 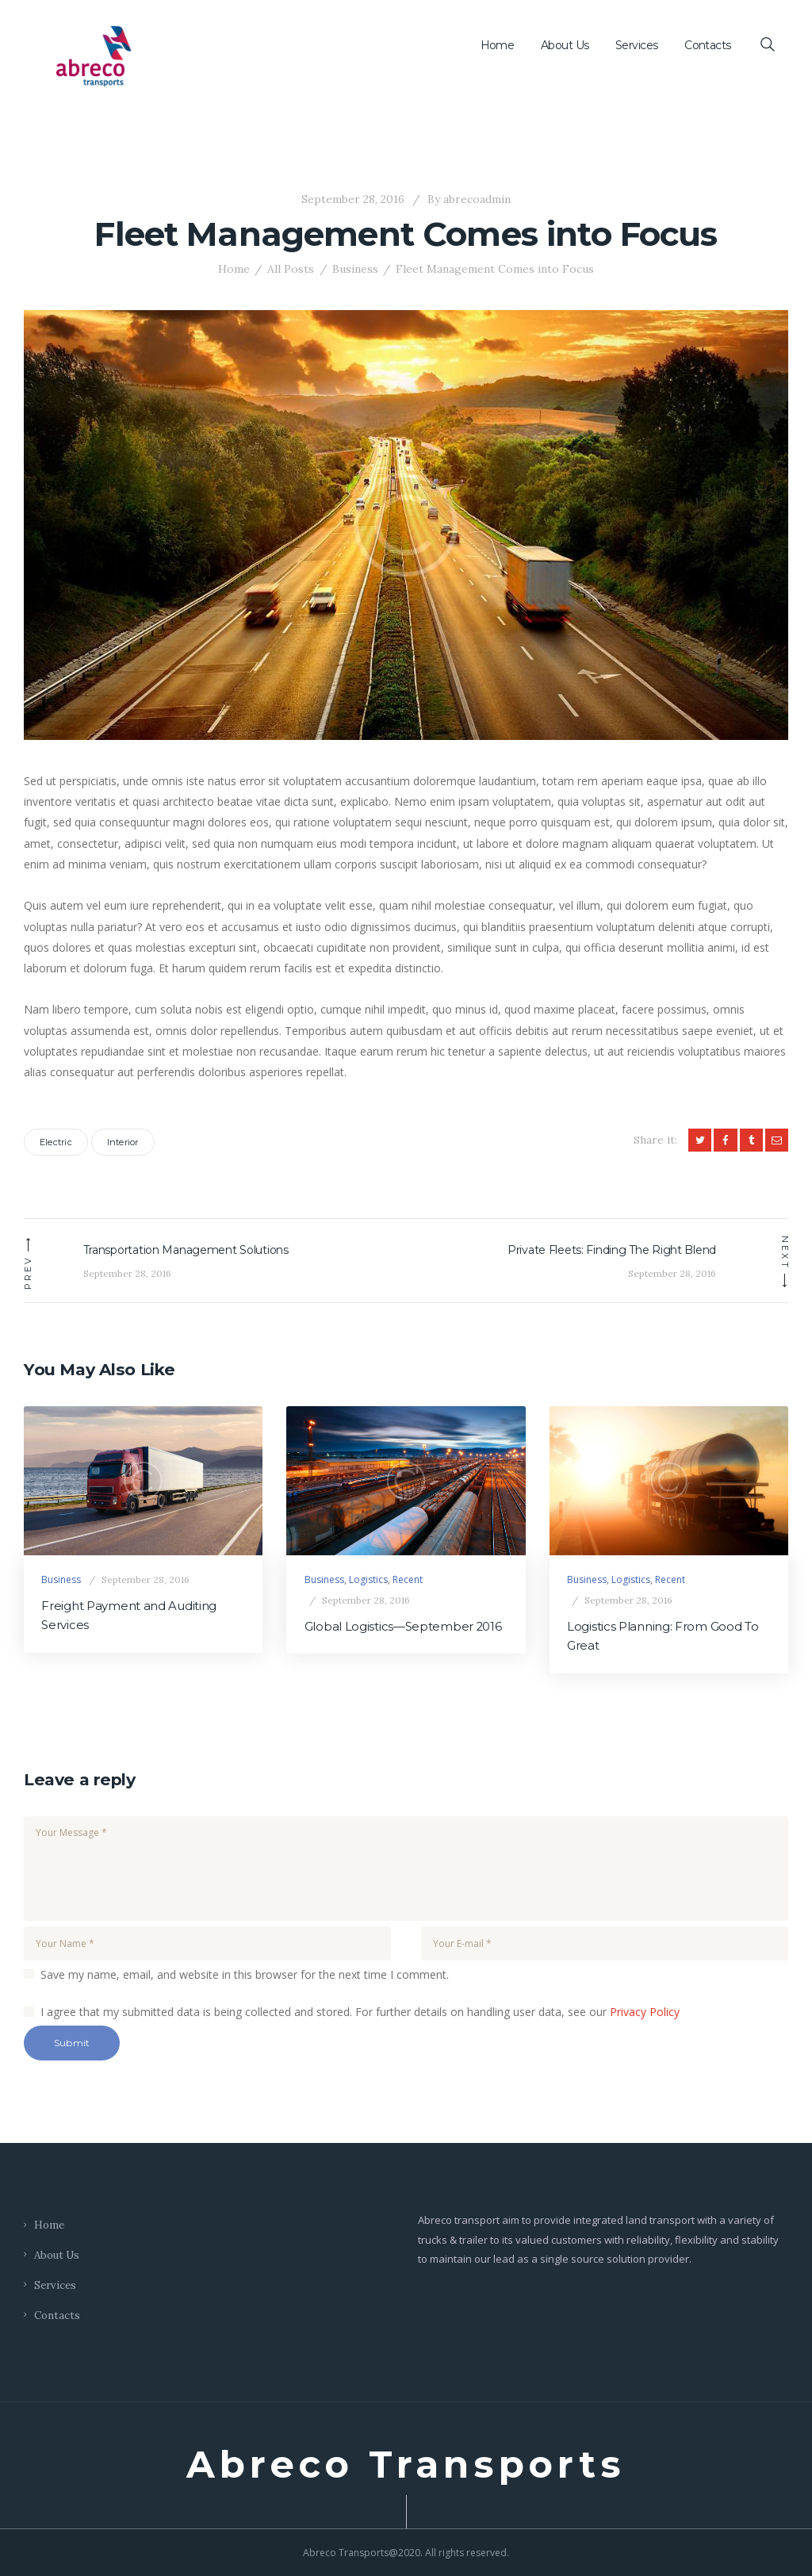 I want to click on Abreco Transports, so click(x=406, y=2465).